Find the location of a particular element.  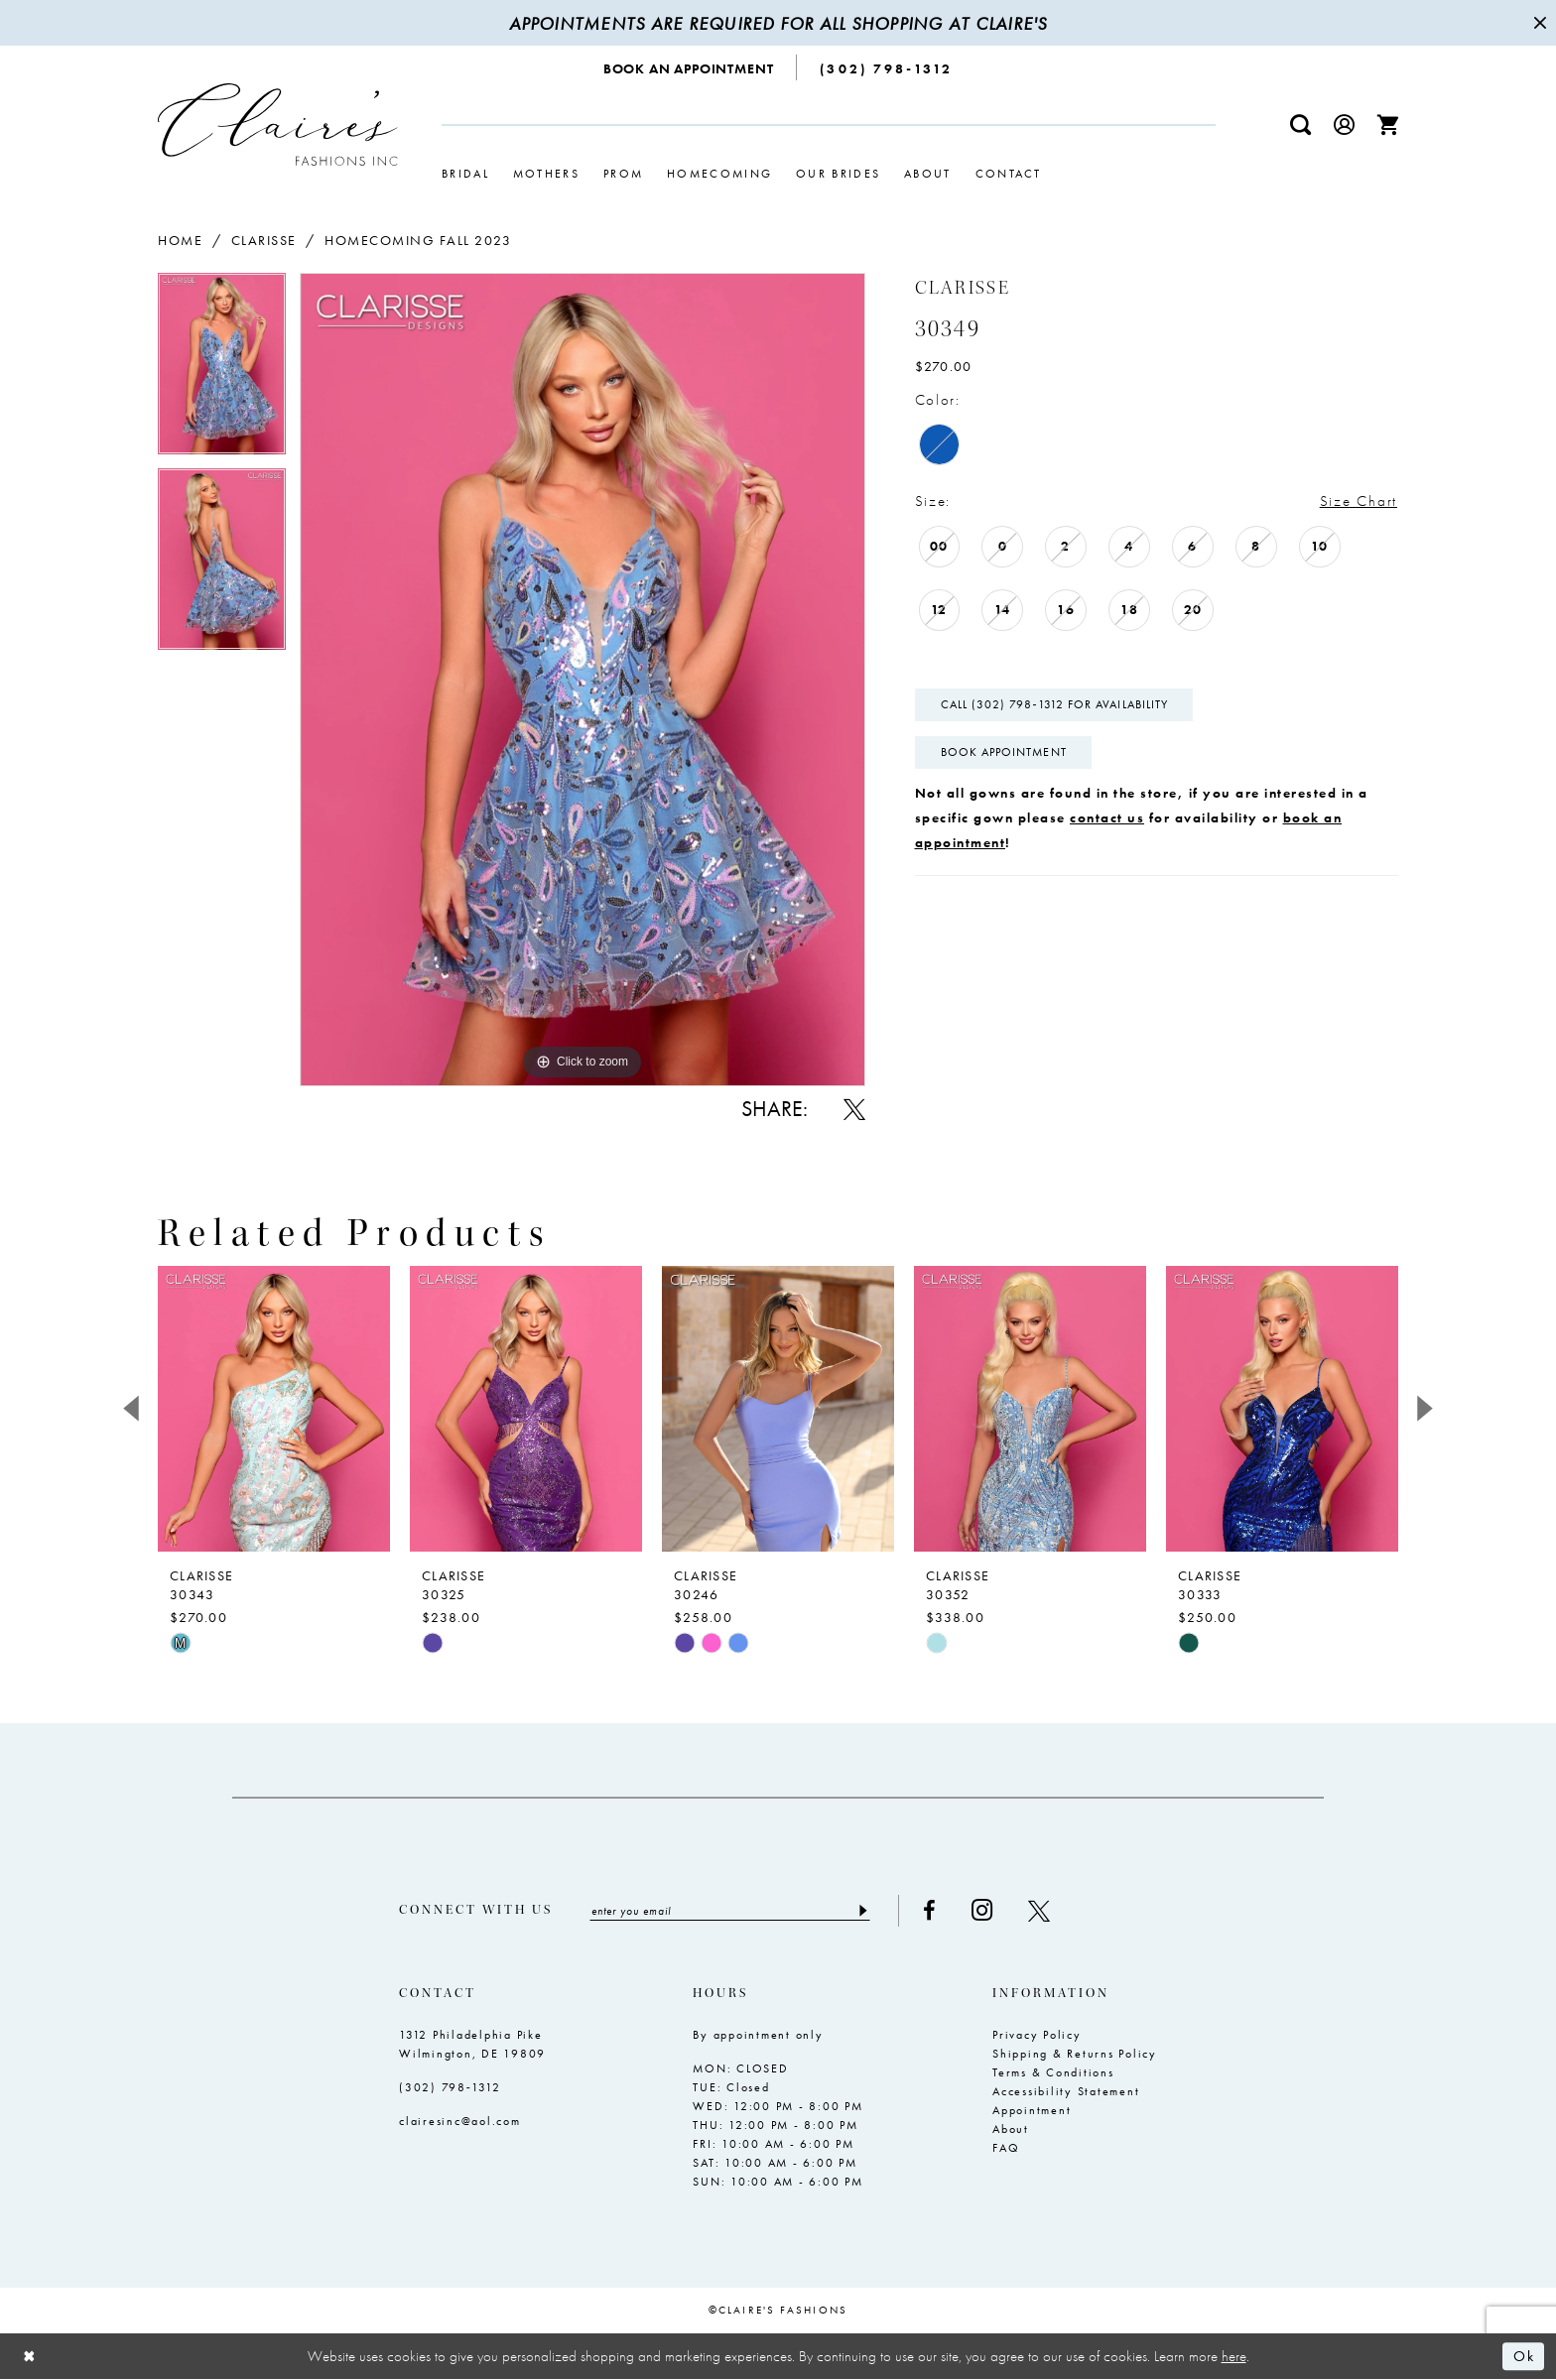

[Visit our Instagram - Opens in new tab] is located at coordinates (982, 1910).